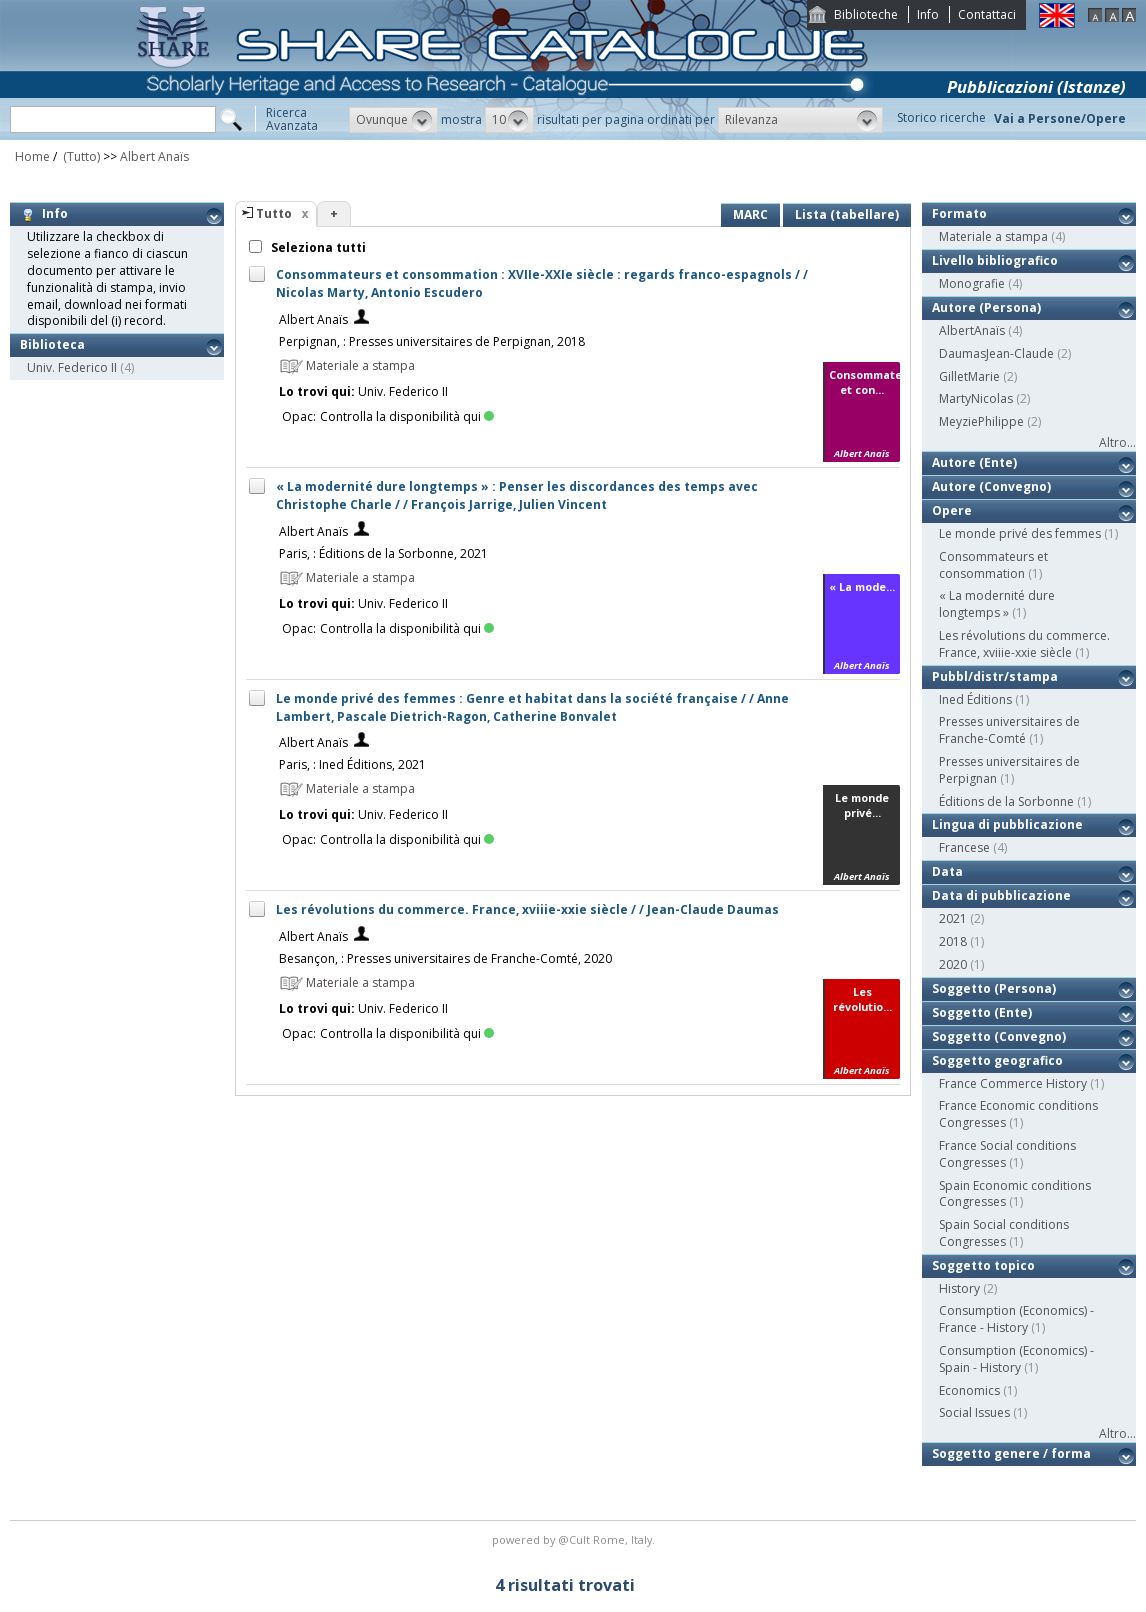  I want to click on Spain Social conditions Congresses, so click(1004, 1233).